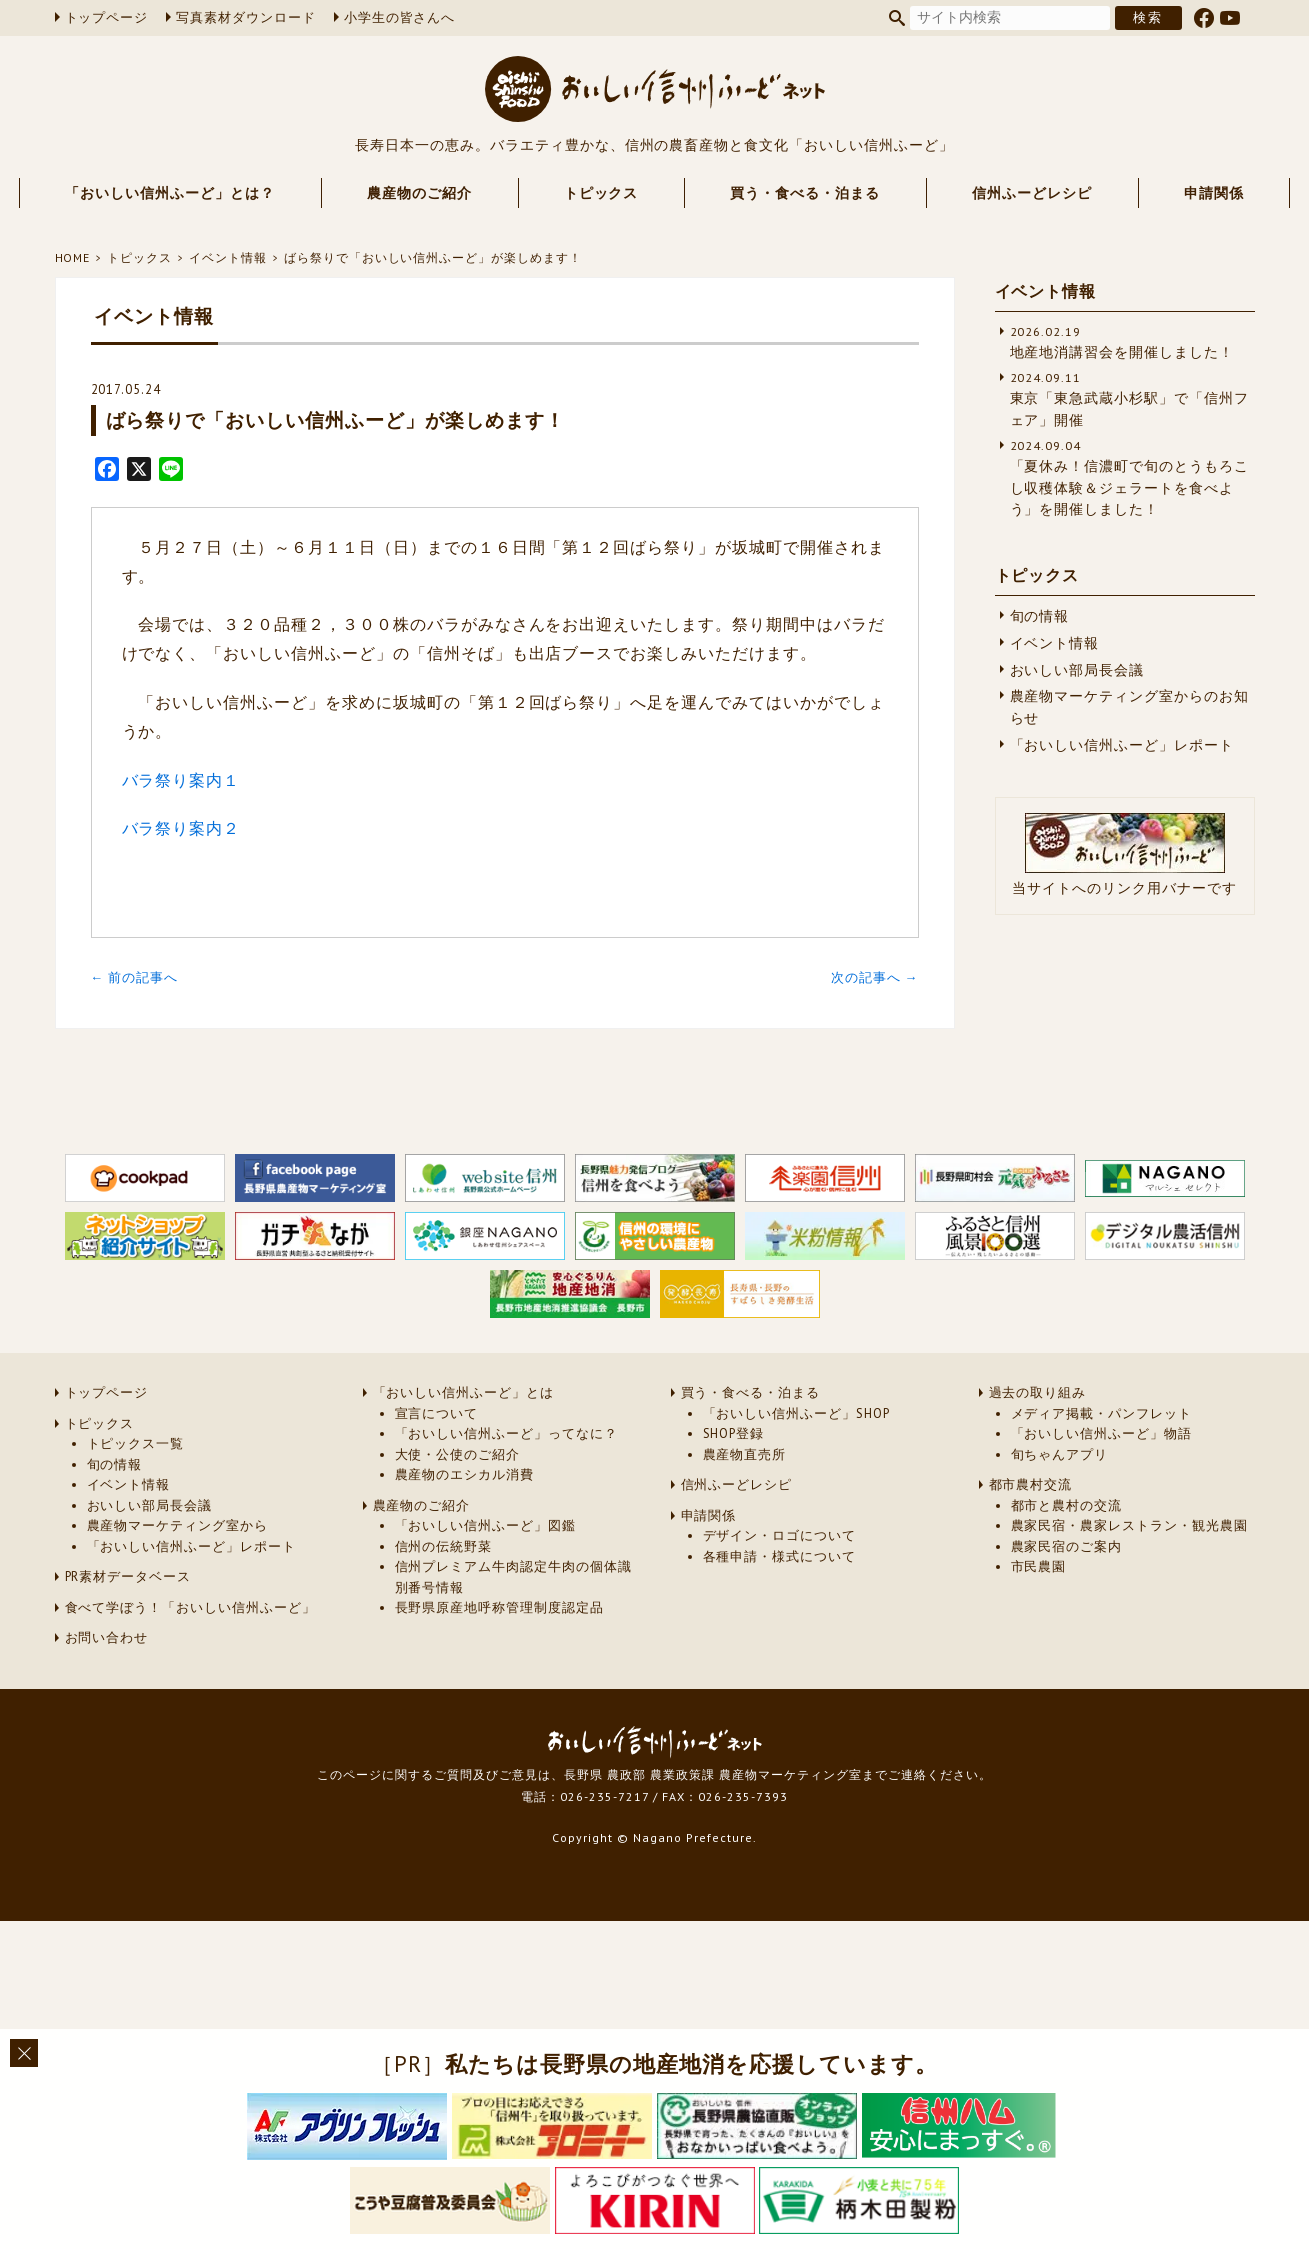  What do you see at coordinates (444, 1546) in the screenshot?
I see `信州の伝統野菜` at bounding box center [444, 1546].